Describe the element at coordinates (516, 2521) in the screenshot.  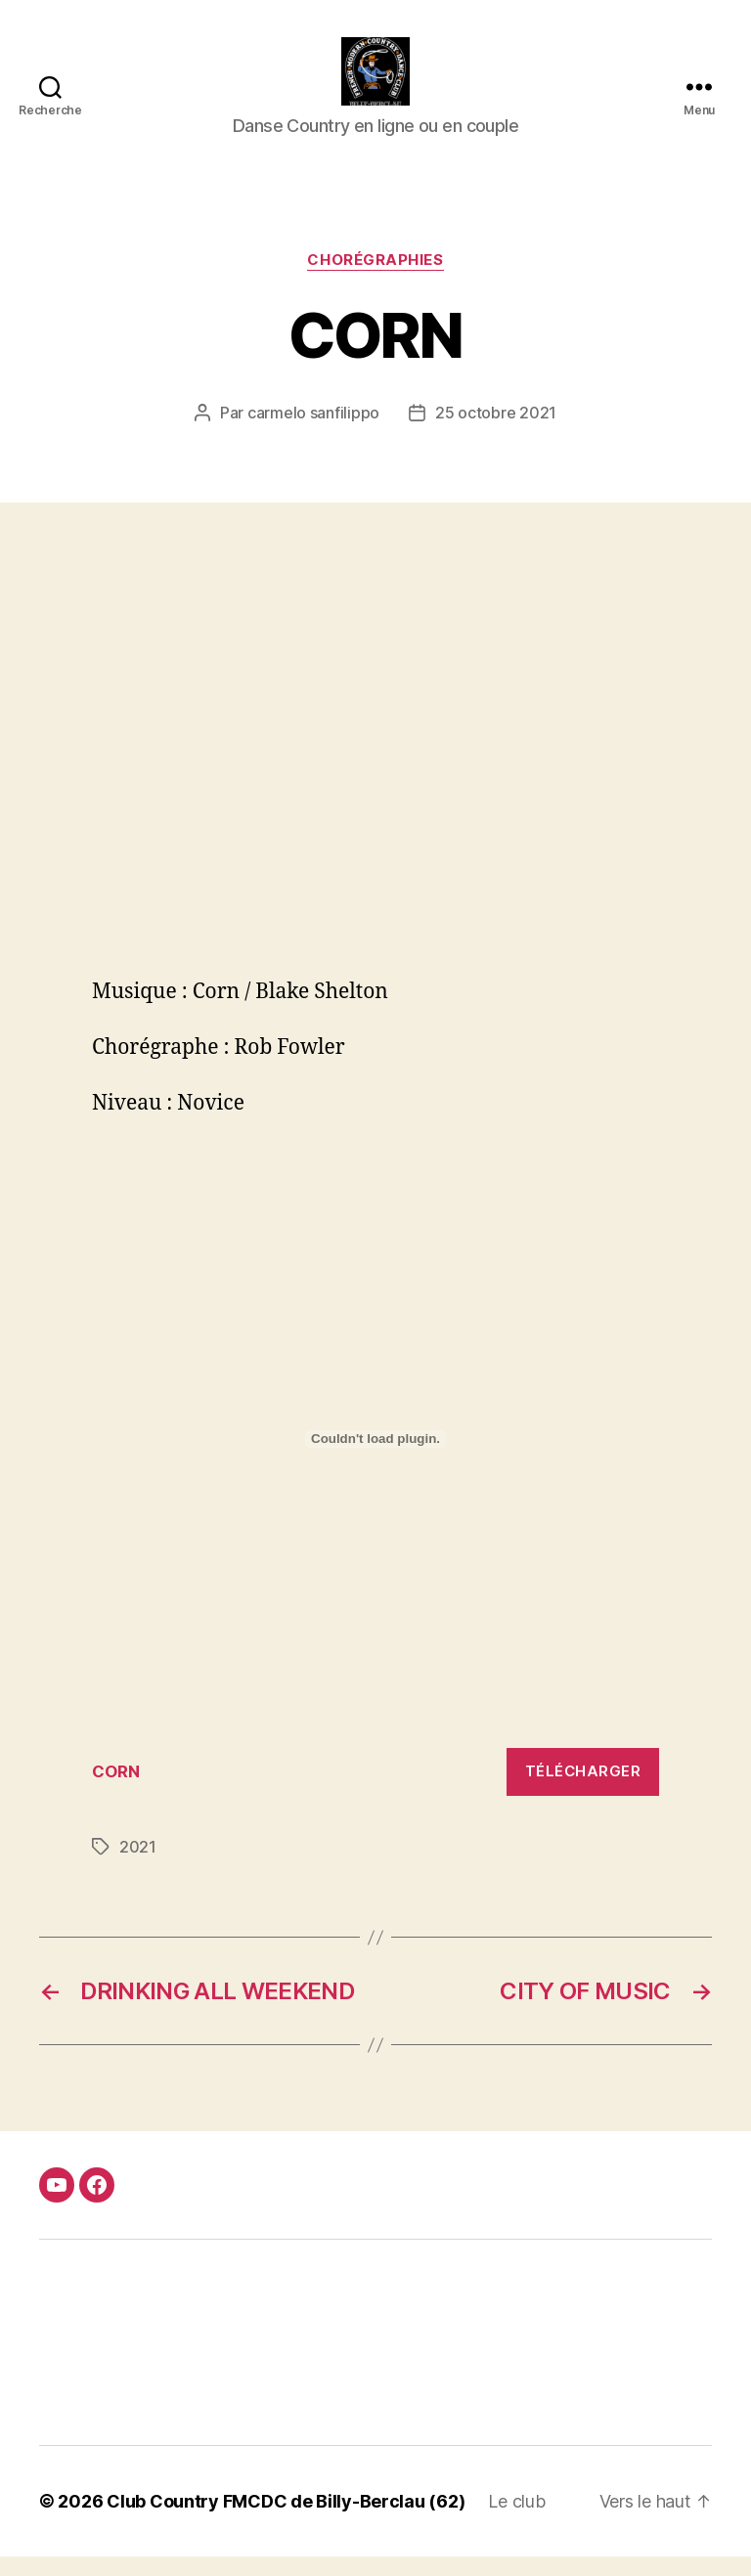
I see `Le club` at that location.